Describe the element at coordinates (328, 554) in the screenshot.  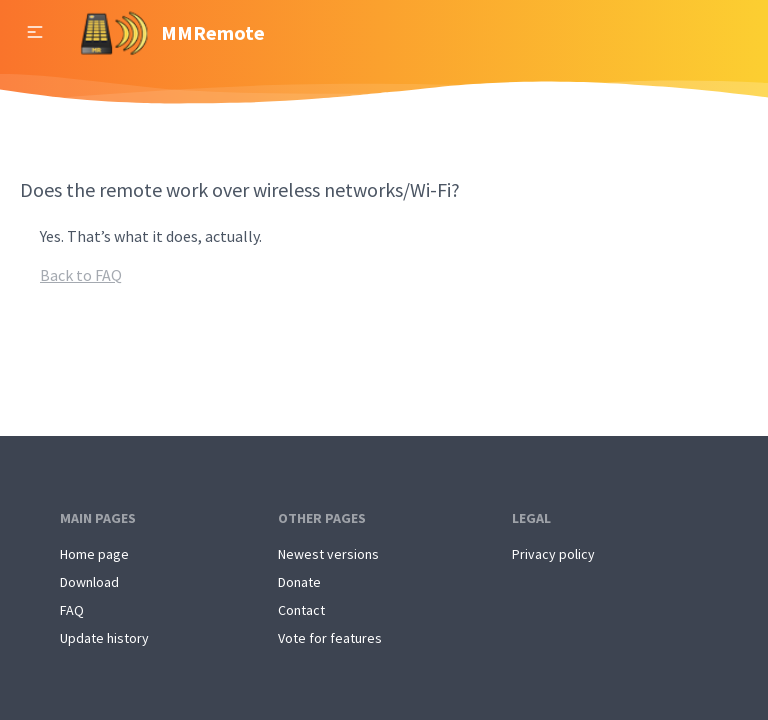
I see `Newest versions` at that location.